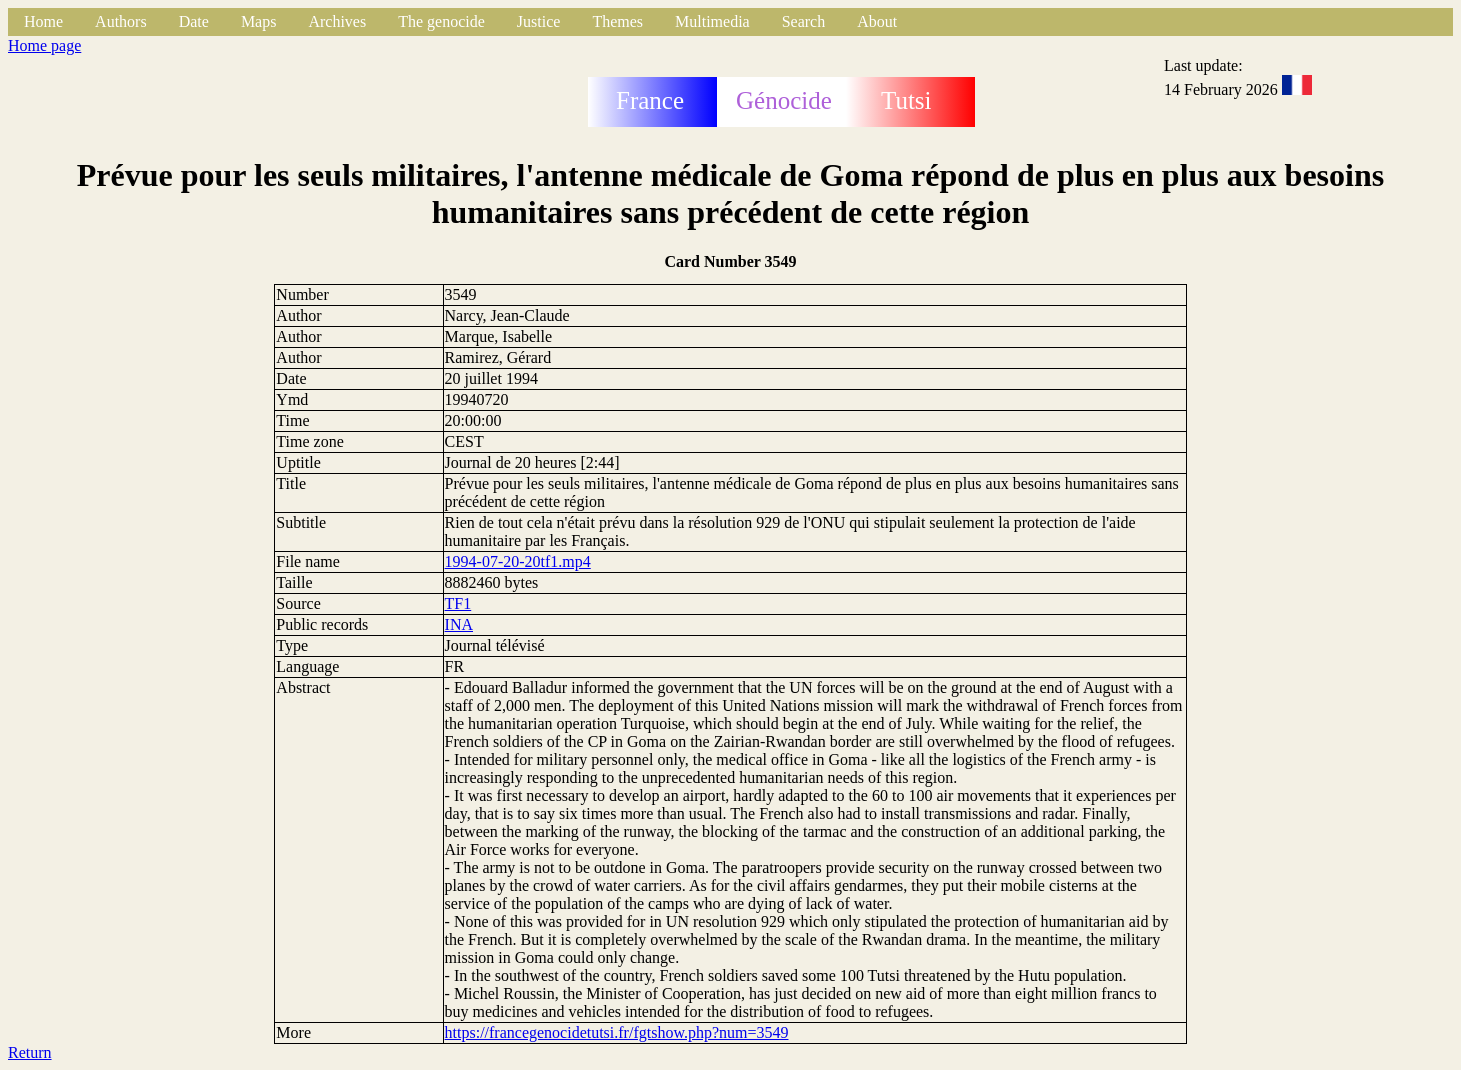 The image size is (1461, 1070). I want to click on Multimedia, so click(712, 21).